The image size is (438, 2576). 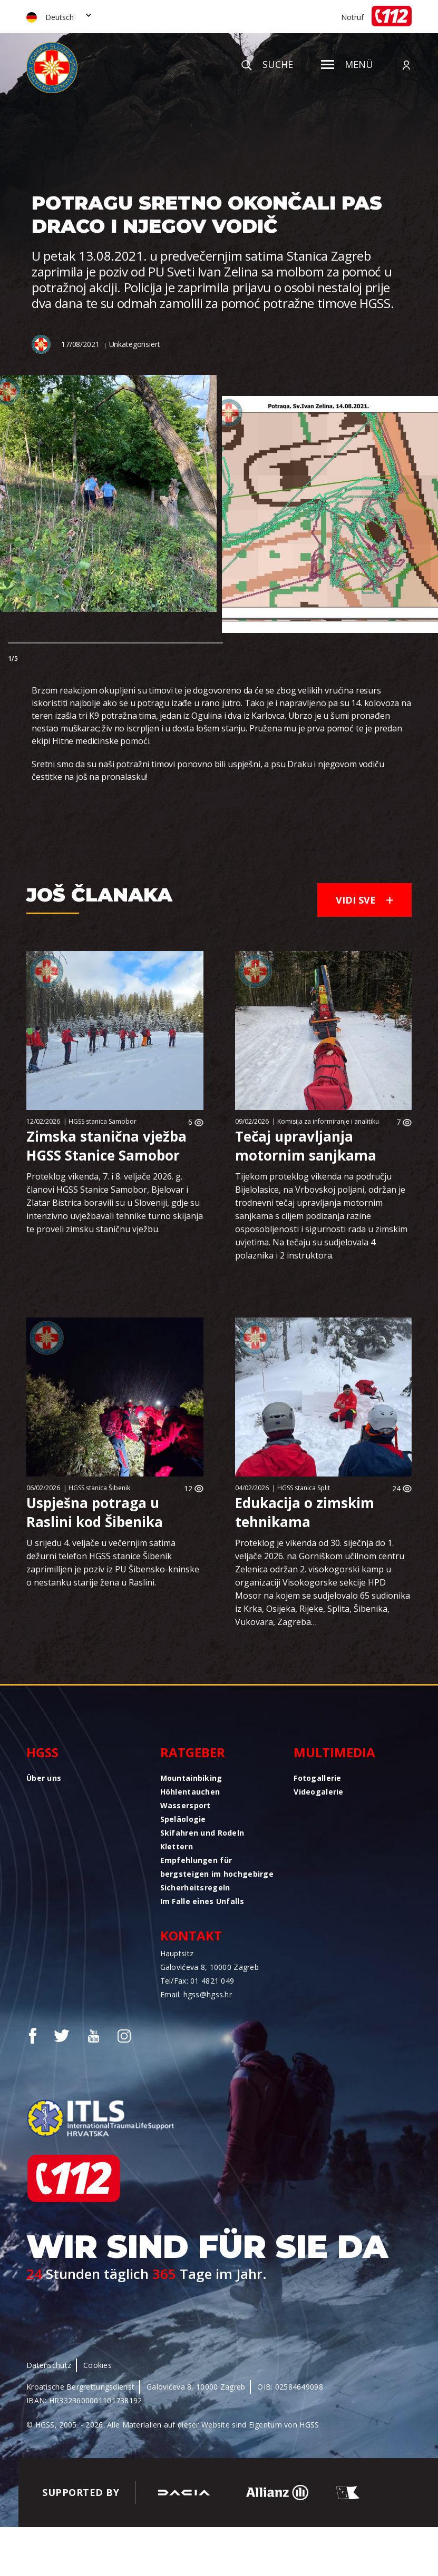 What do you see at coordinates (318, 1792) in the screenshot?
I see `Videogalerie` at bounding box center [318, 1792].